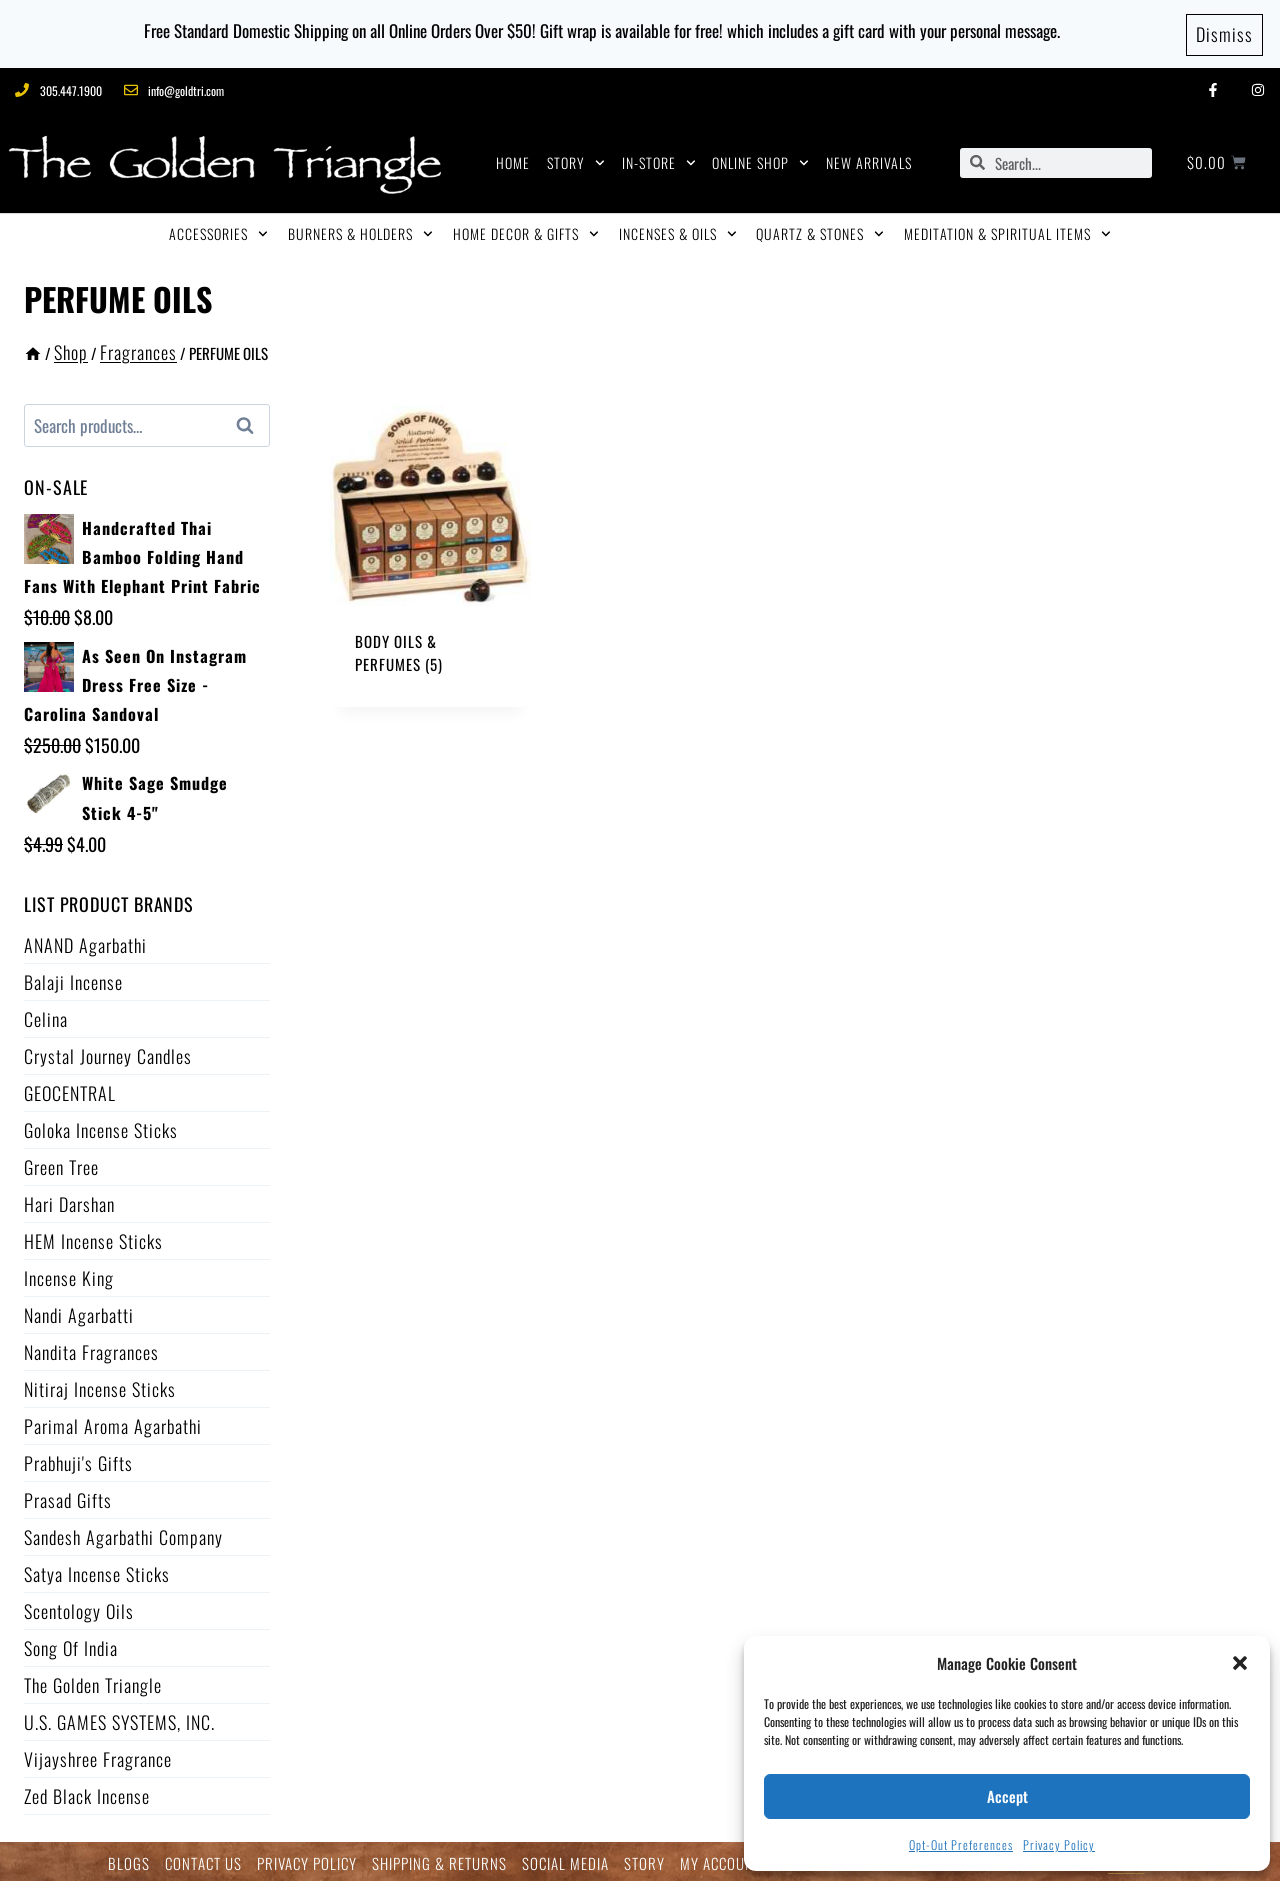 This screenshot has width=1280, height=1881. I want to click on STORY, so click(576, 160).